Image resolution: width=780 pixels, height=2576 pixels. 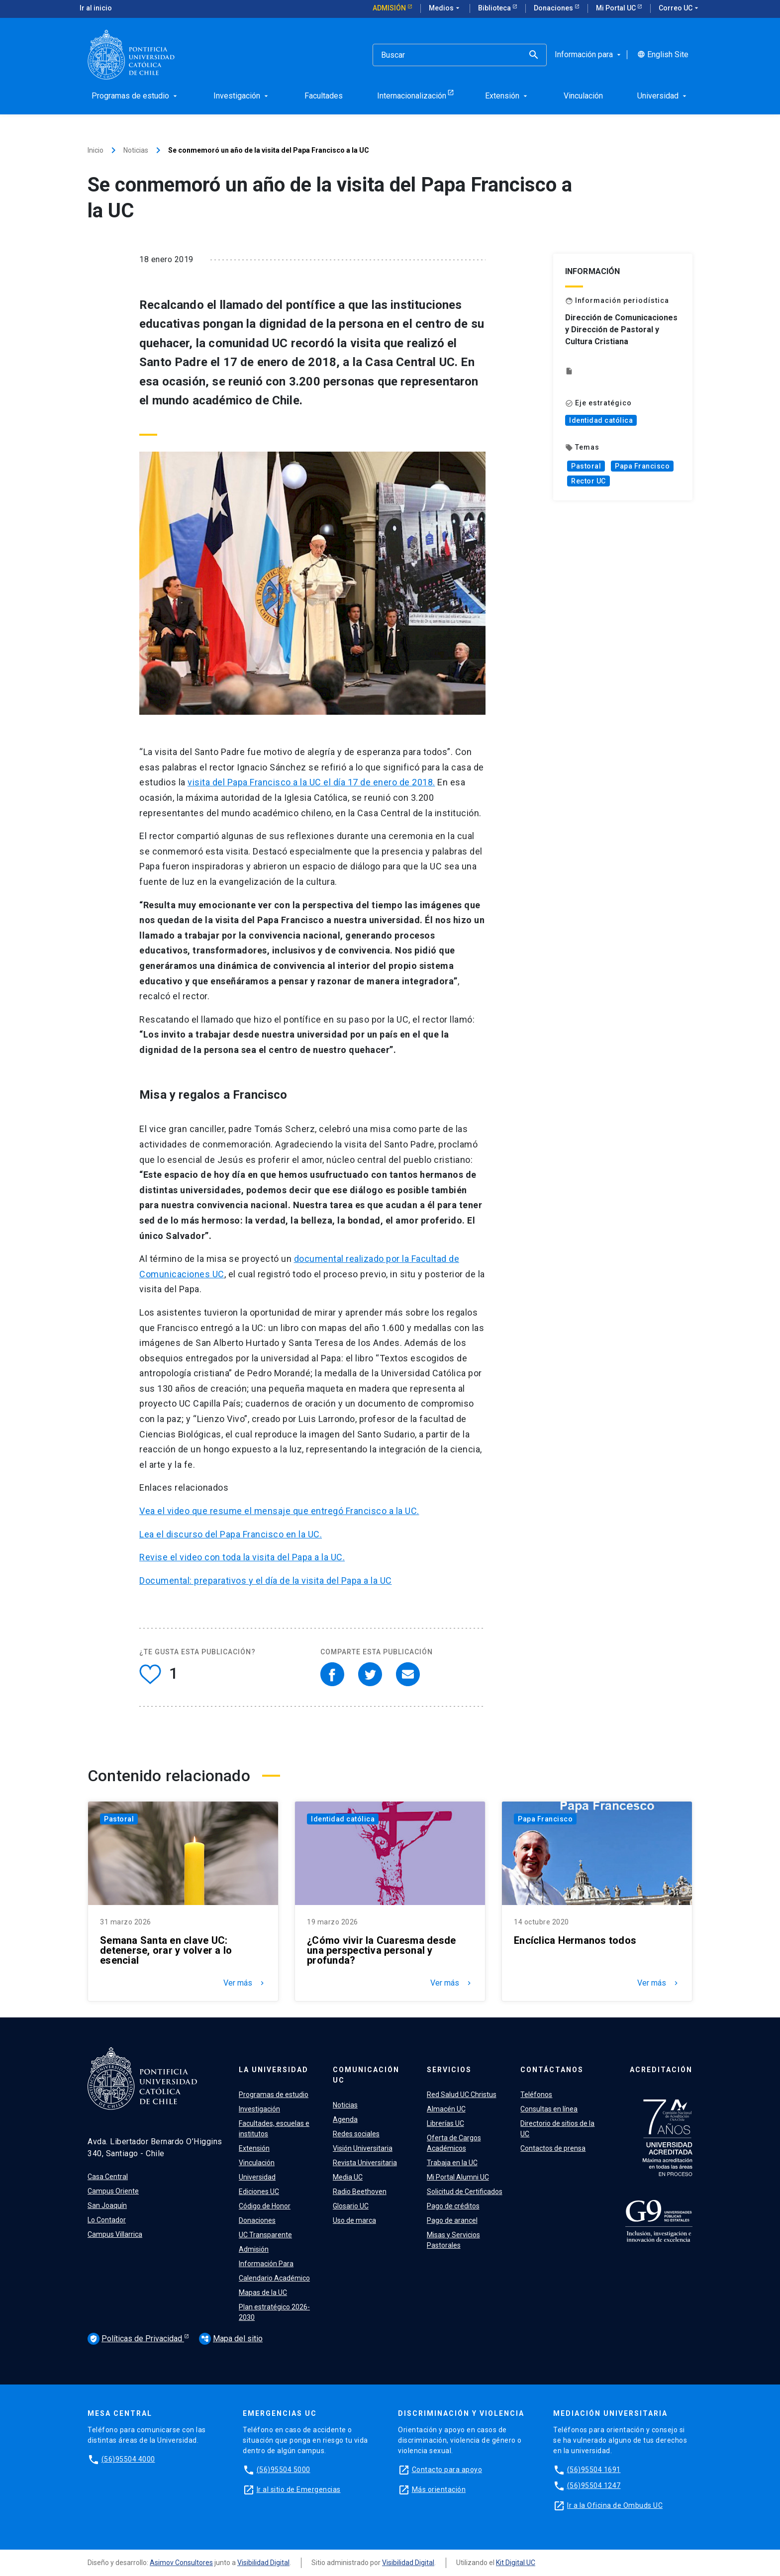 I want to click on Programas de estudio, so click(x=273, y=2095).